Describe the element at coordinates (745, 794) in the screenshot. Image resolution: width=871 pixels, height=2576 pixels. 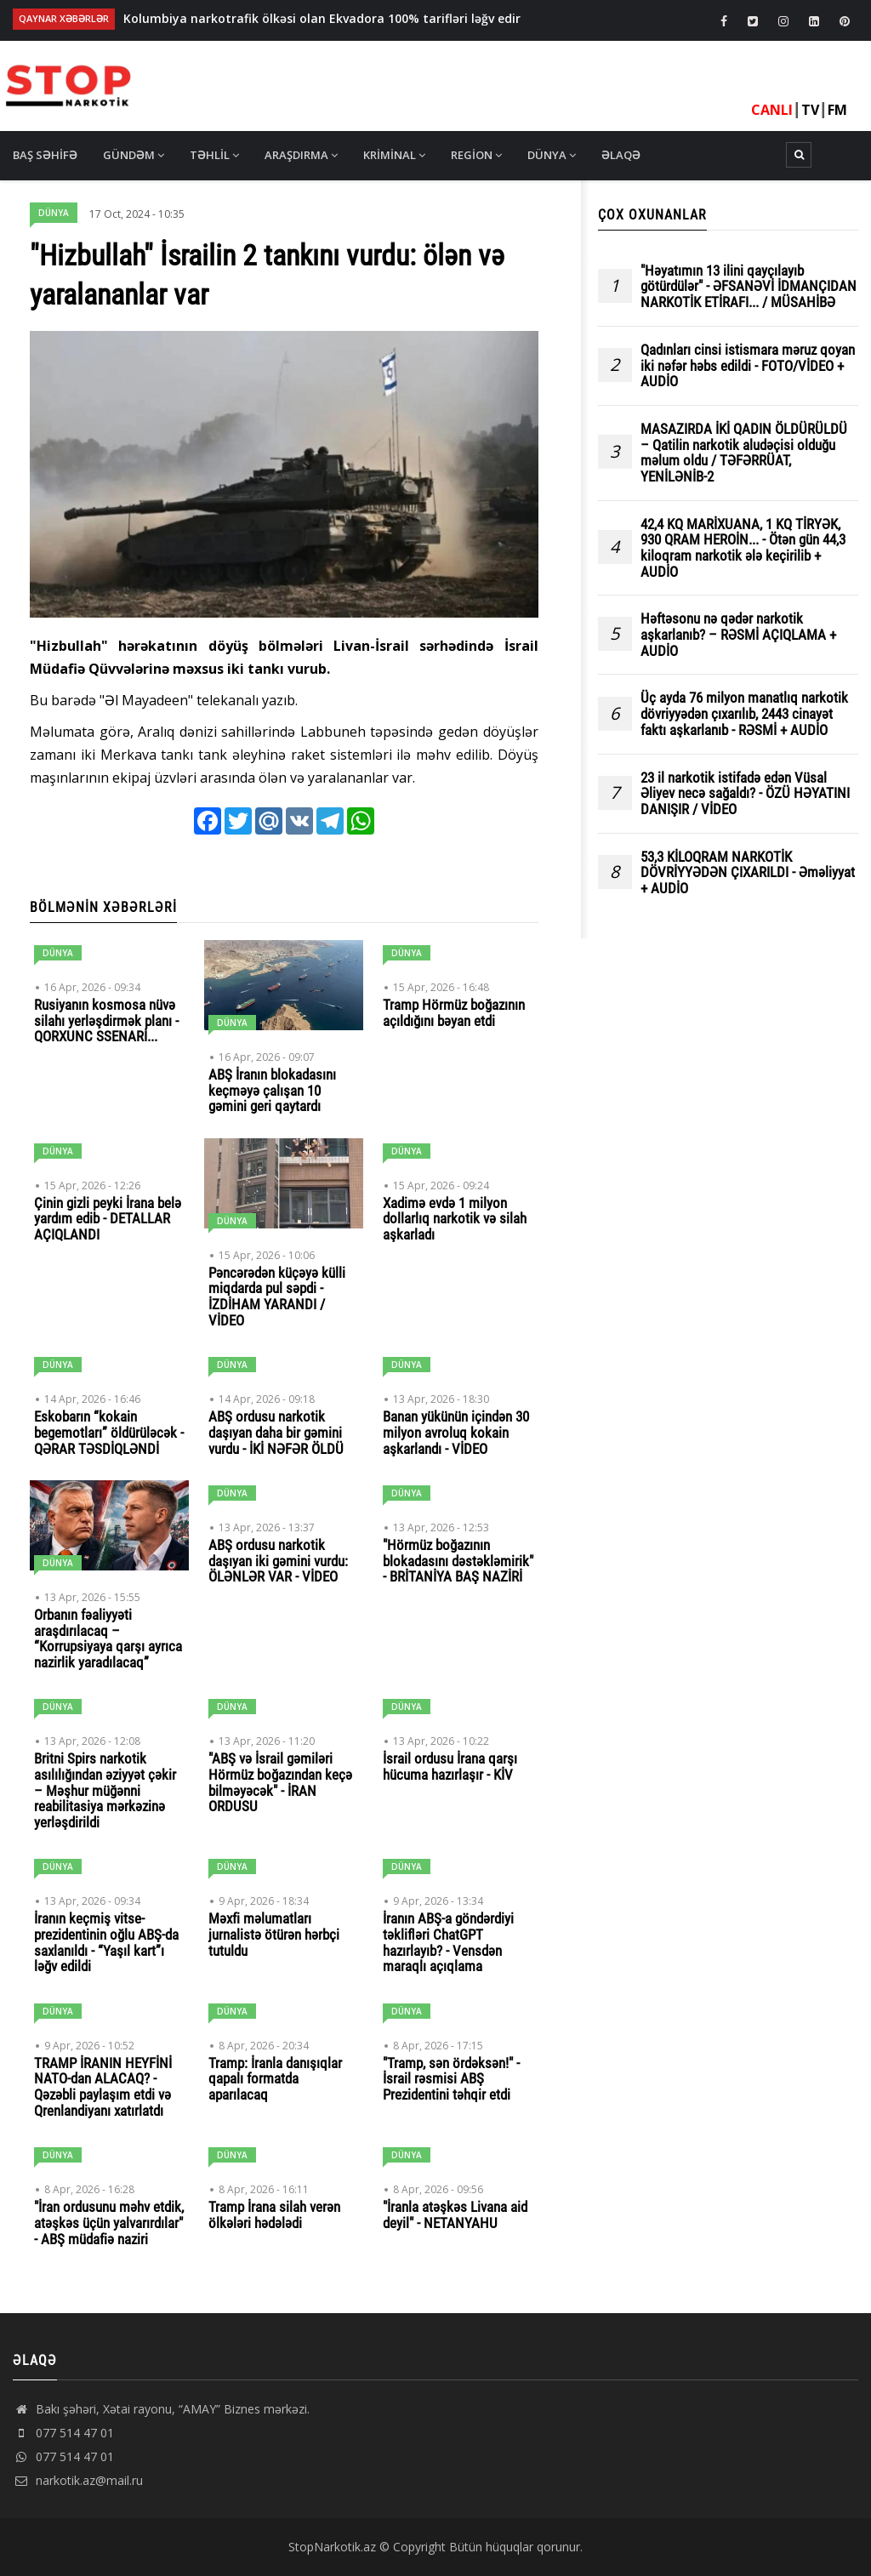
I see `23 il narkotik istifadə edən Vüsal Əliyev necə sağaldı? - ÖZÜ HƏYATINI DANIŞIR / VİDEO` at that location.